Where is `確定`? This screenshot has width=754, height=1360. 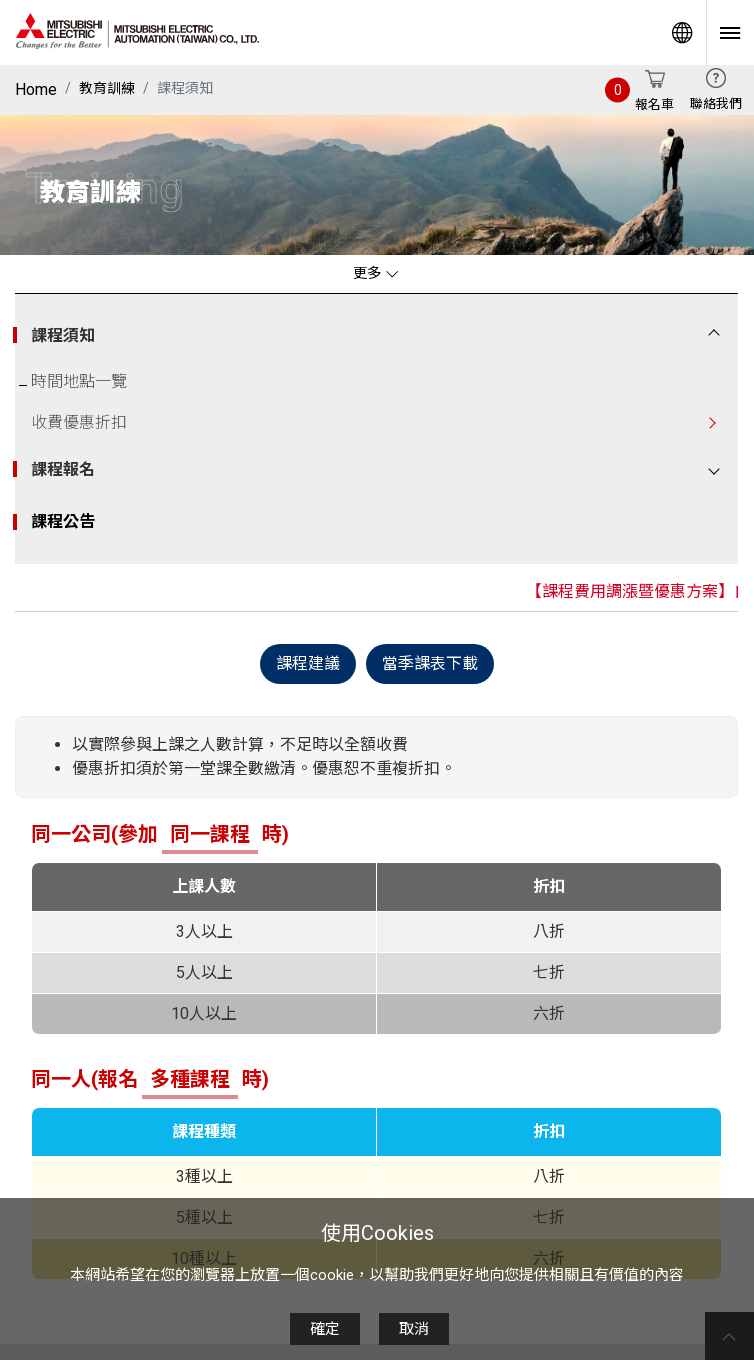 確定 is located at coordinates (325, 1329).